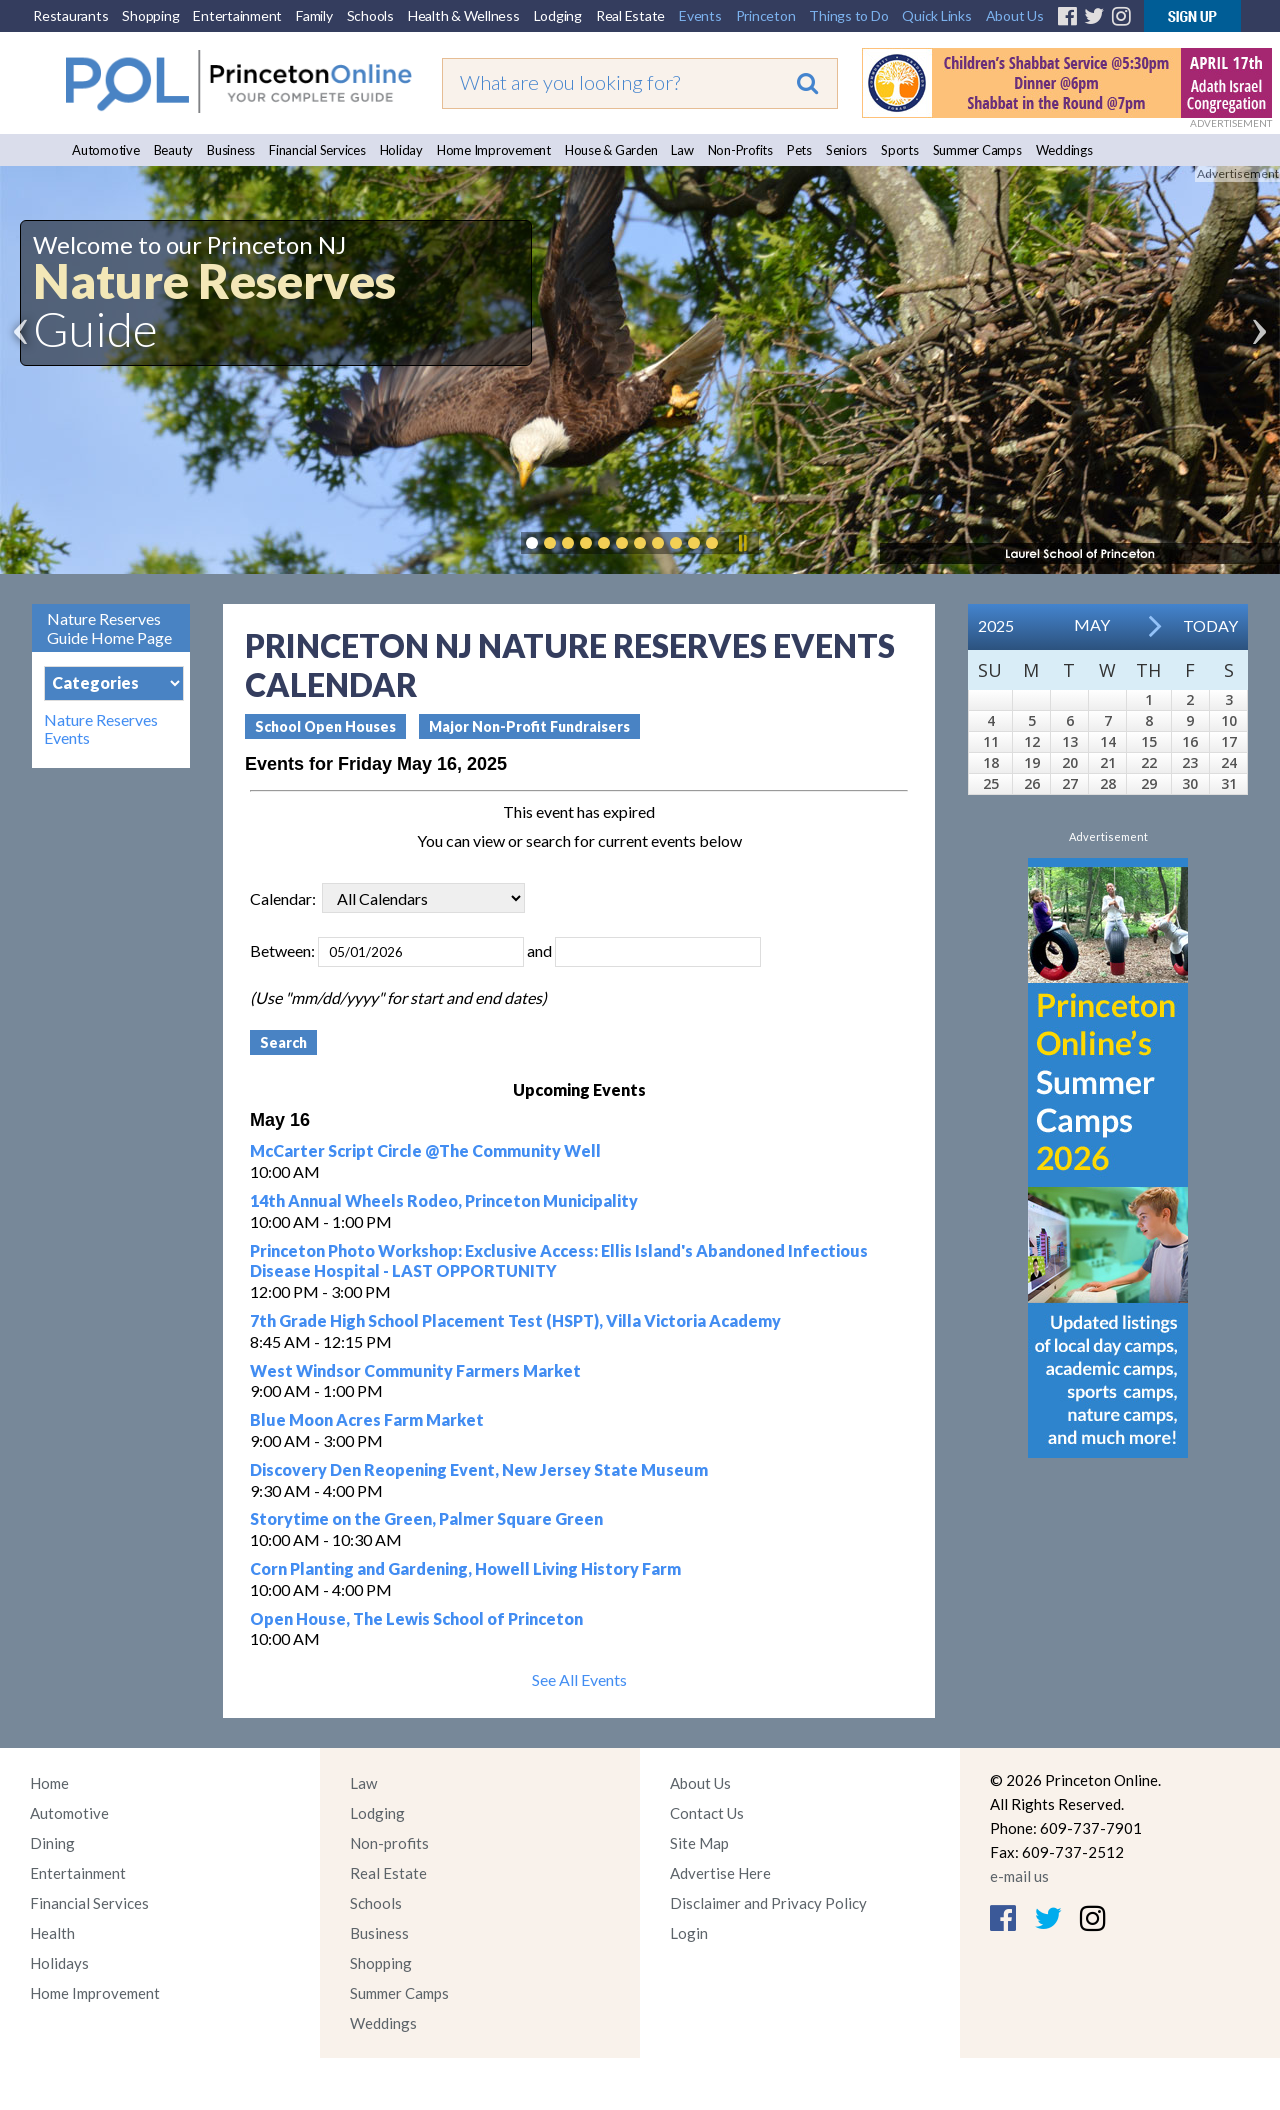 Image resolution: width=1280 pixels, height=2110 pixels. I want to click on Non-profits, so click(389, 1843).